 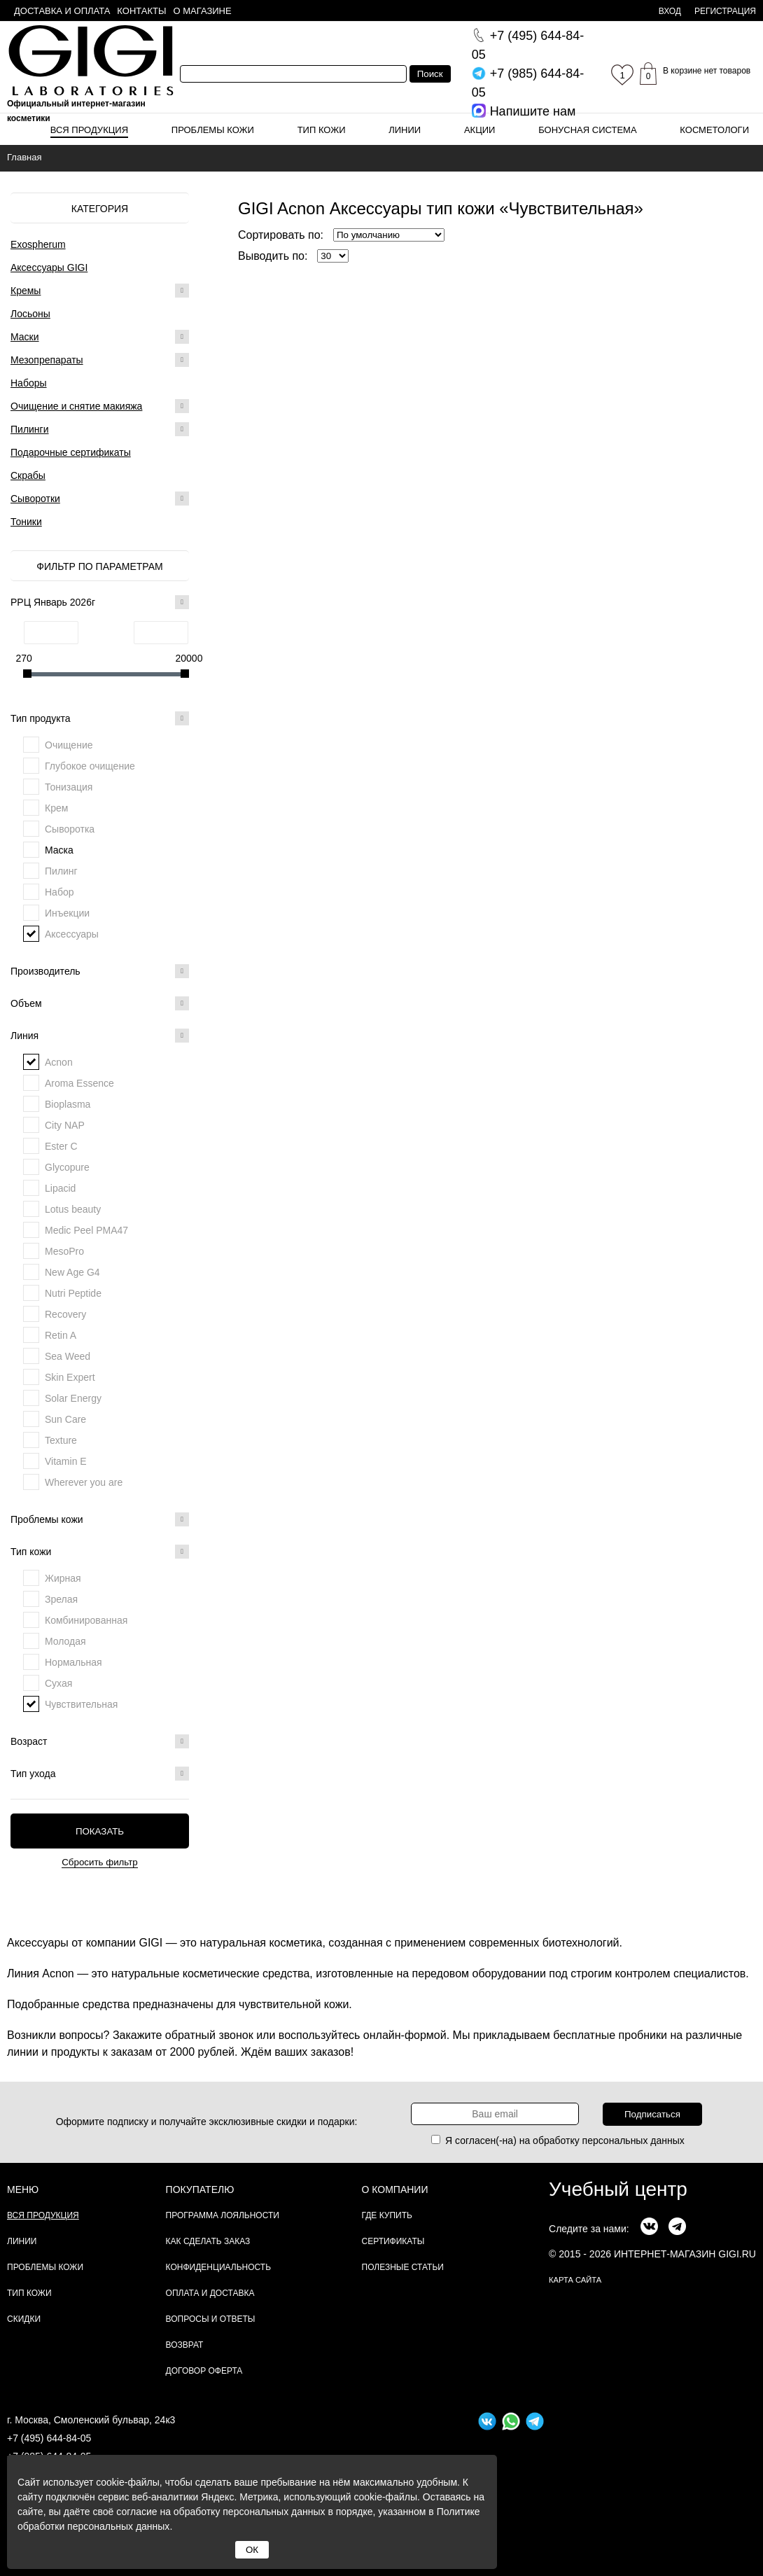 I want to click on Сухая, so click(x=58, y=1683).